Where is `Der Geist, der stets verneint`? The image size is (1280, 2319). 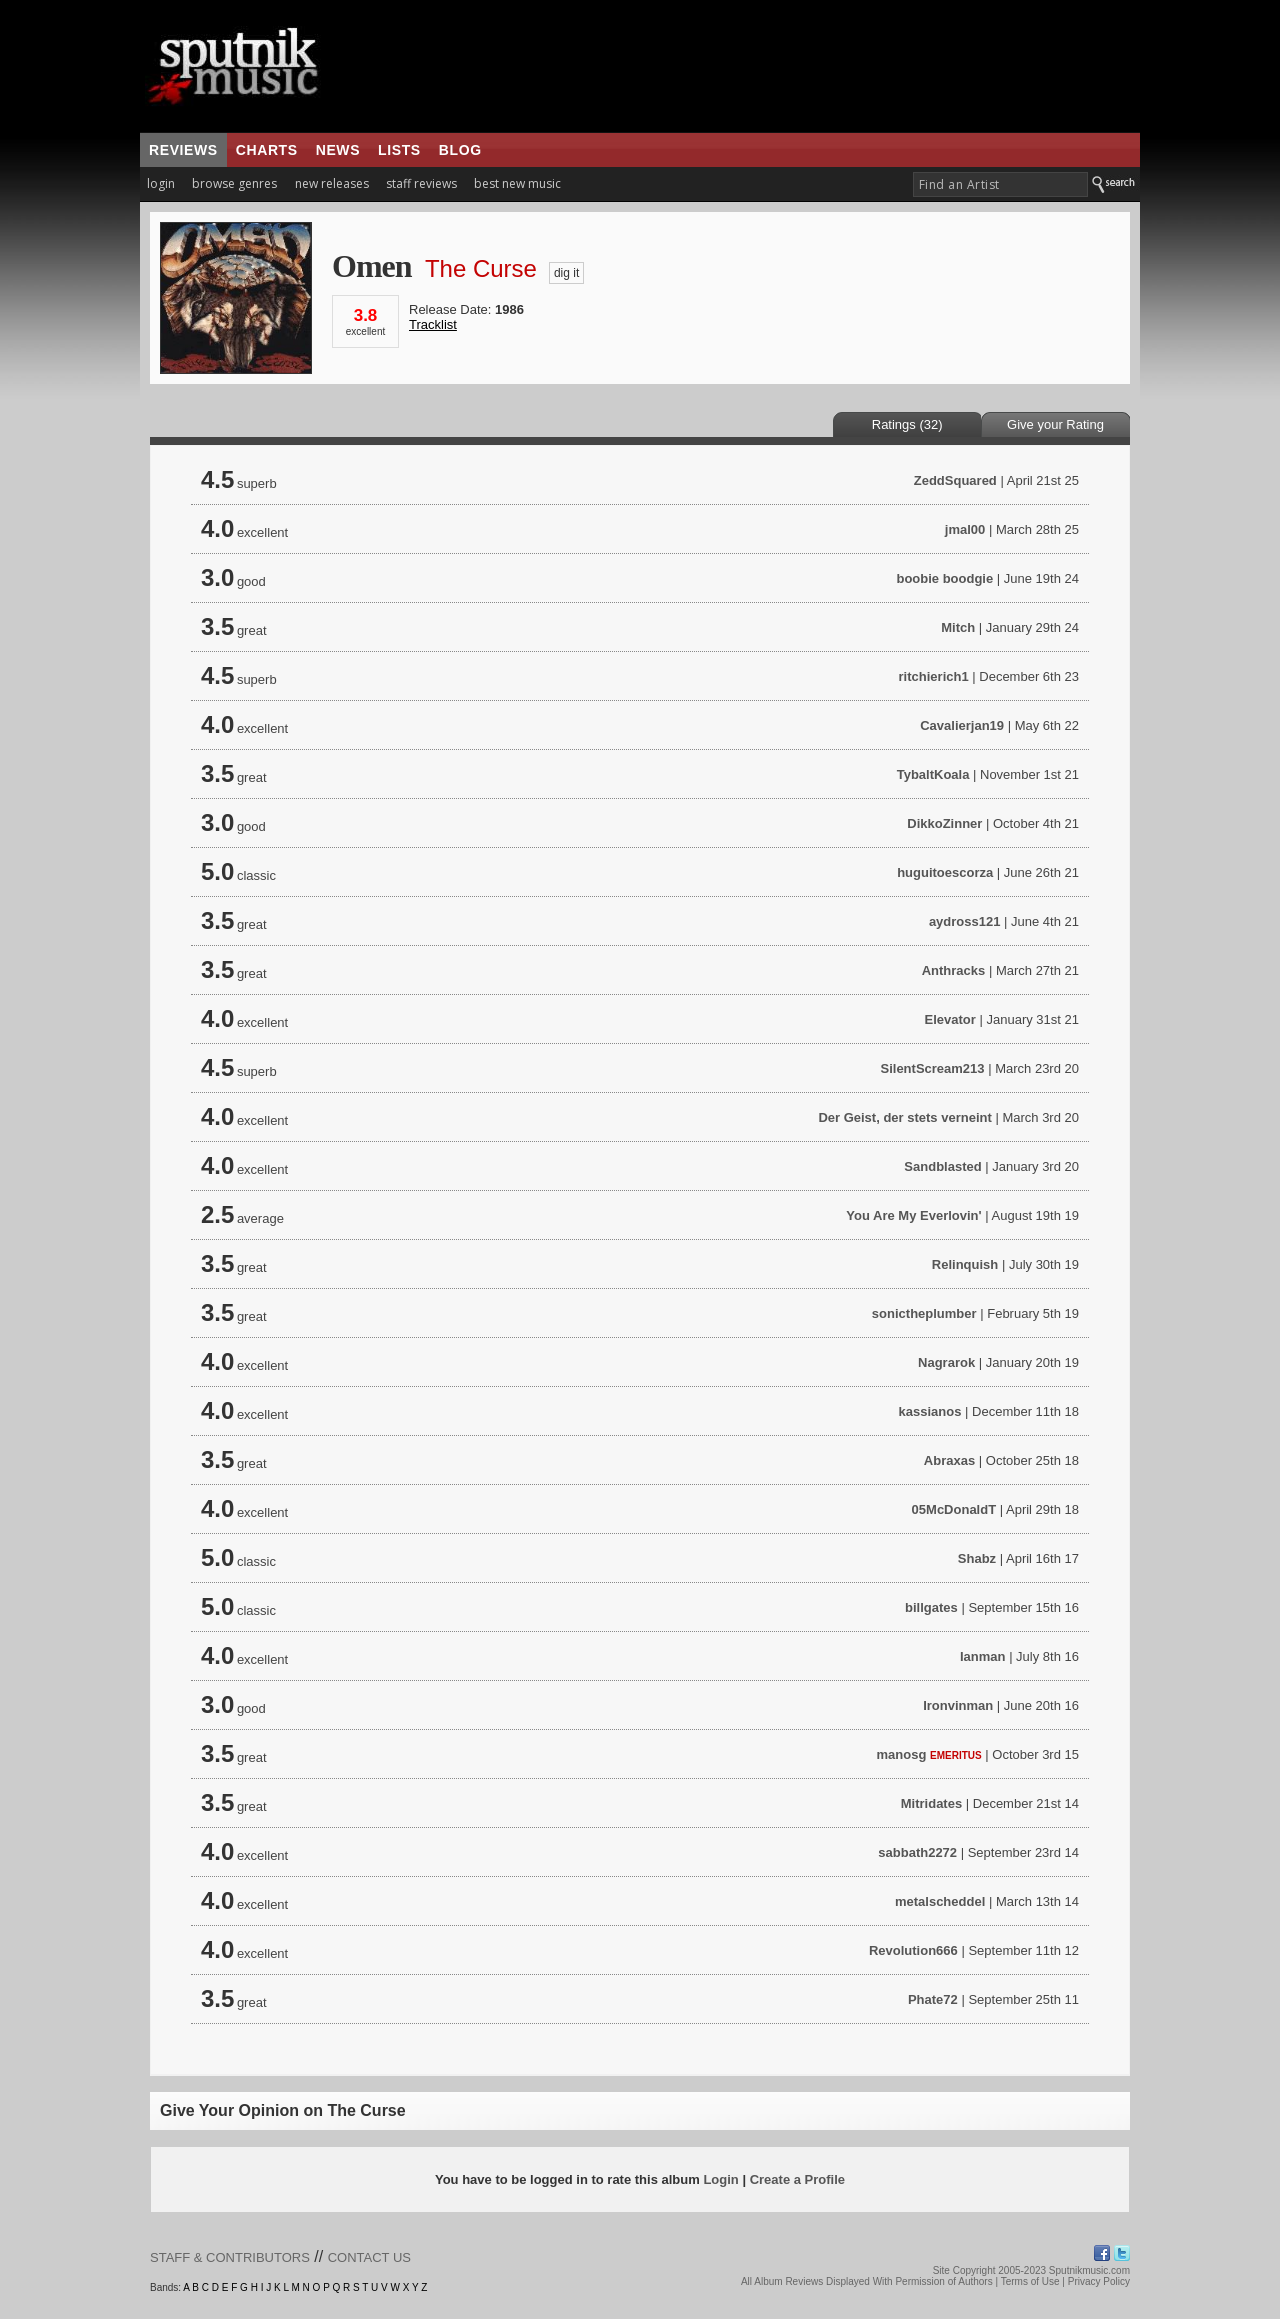 Der Geist, der stets verneint is located at coordinates (904, 1117).